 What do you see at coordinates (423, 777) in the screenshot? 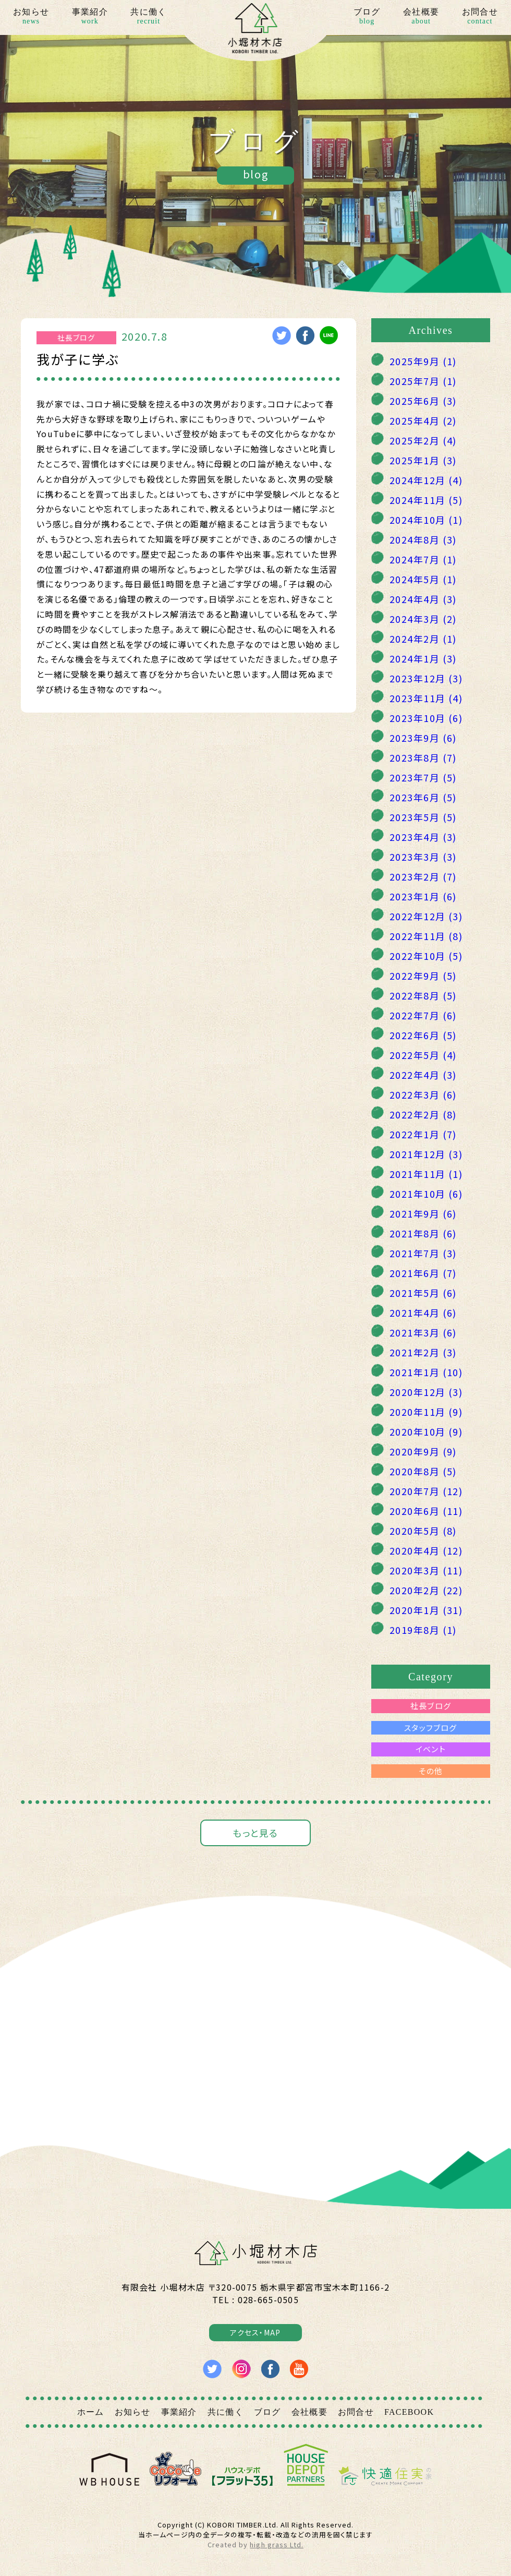
I see `2023年7月` at bounding box center [423, 777].